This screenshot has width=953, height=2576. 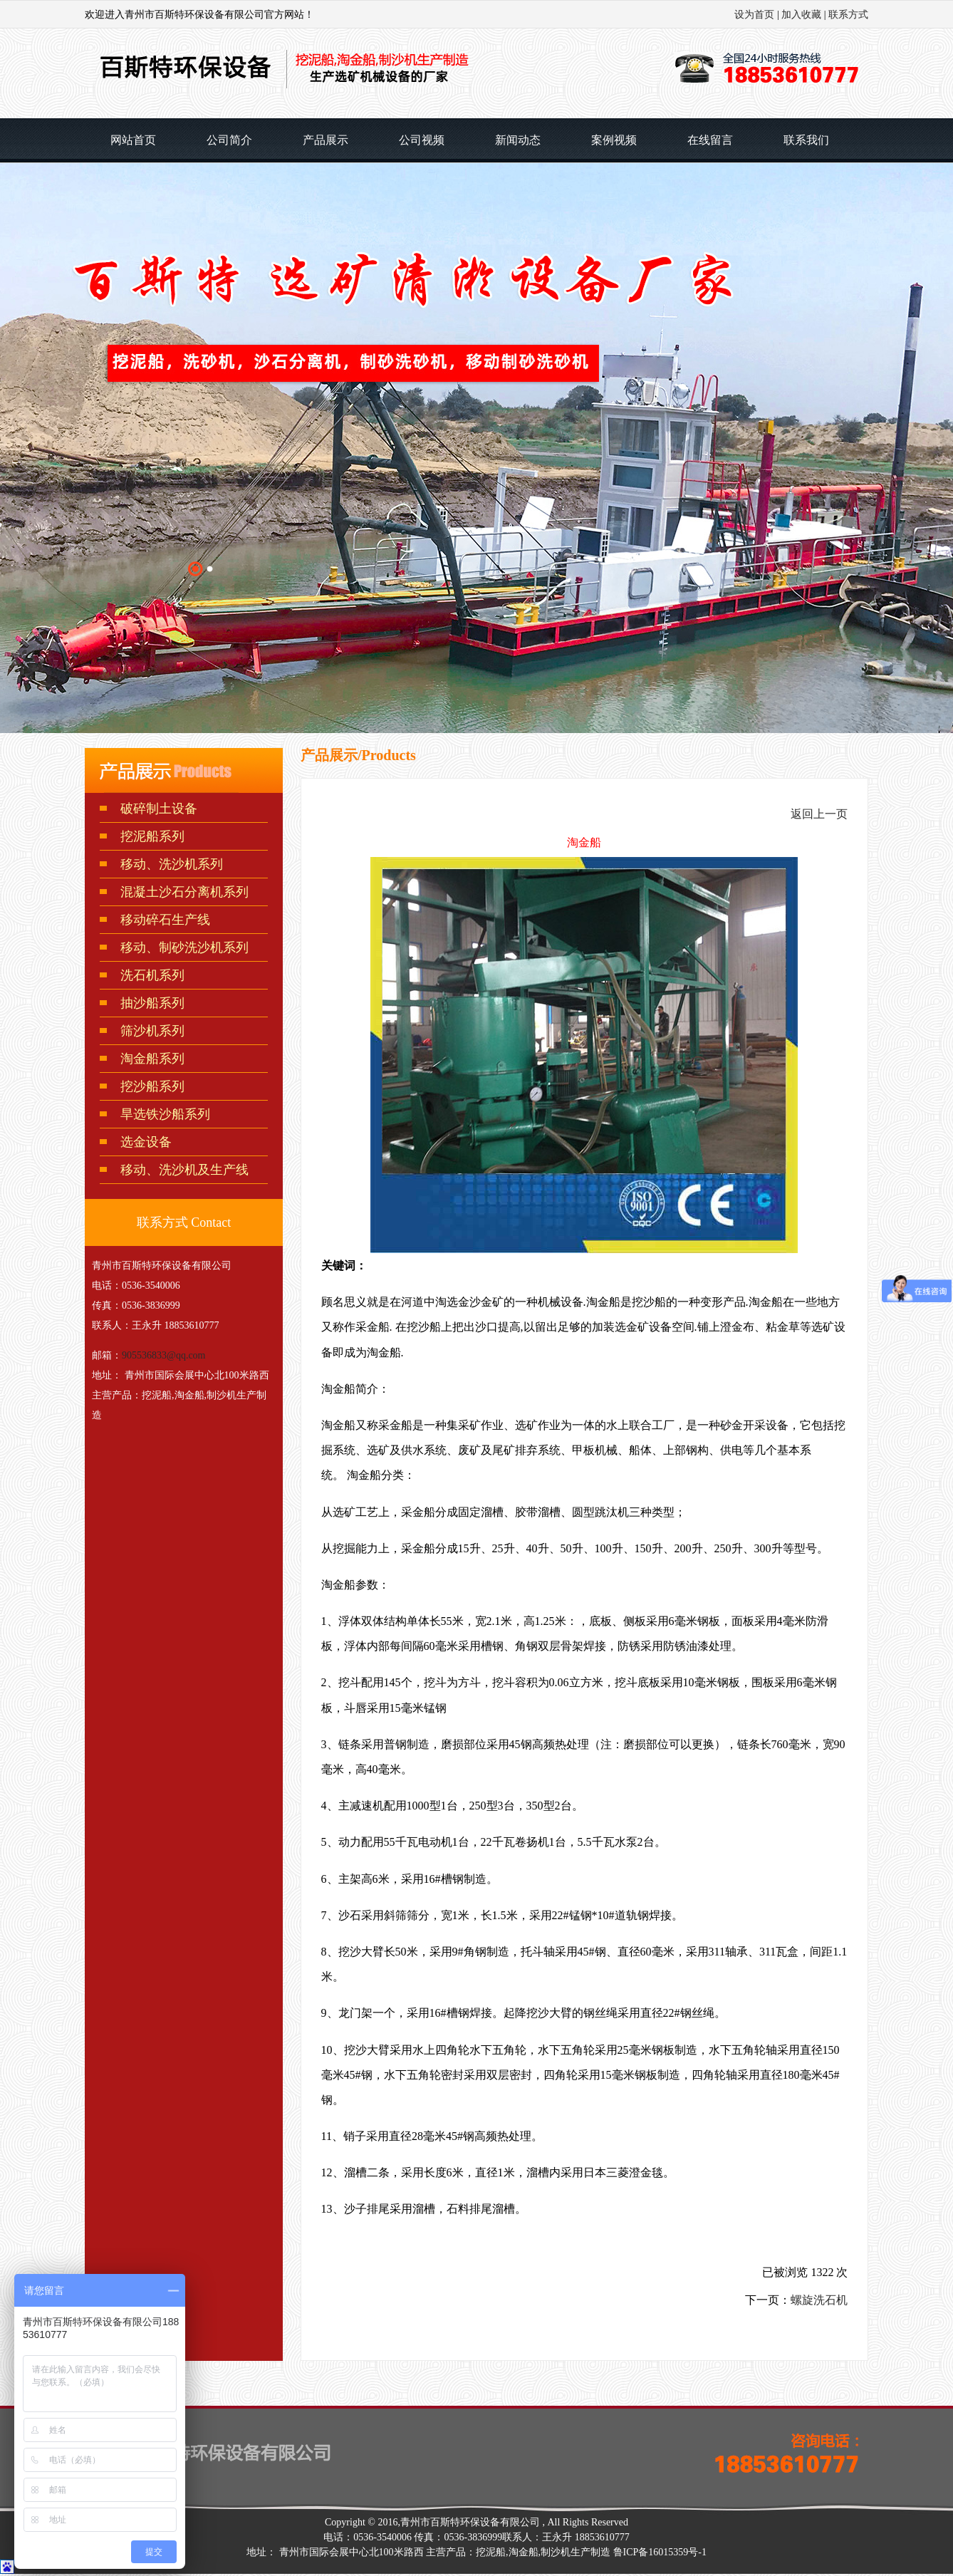 I want to click on 公司视频, so click(x=421, y=140).